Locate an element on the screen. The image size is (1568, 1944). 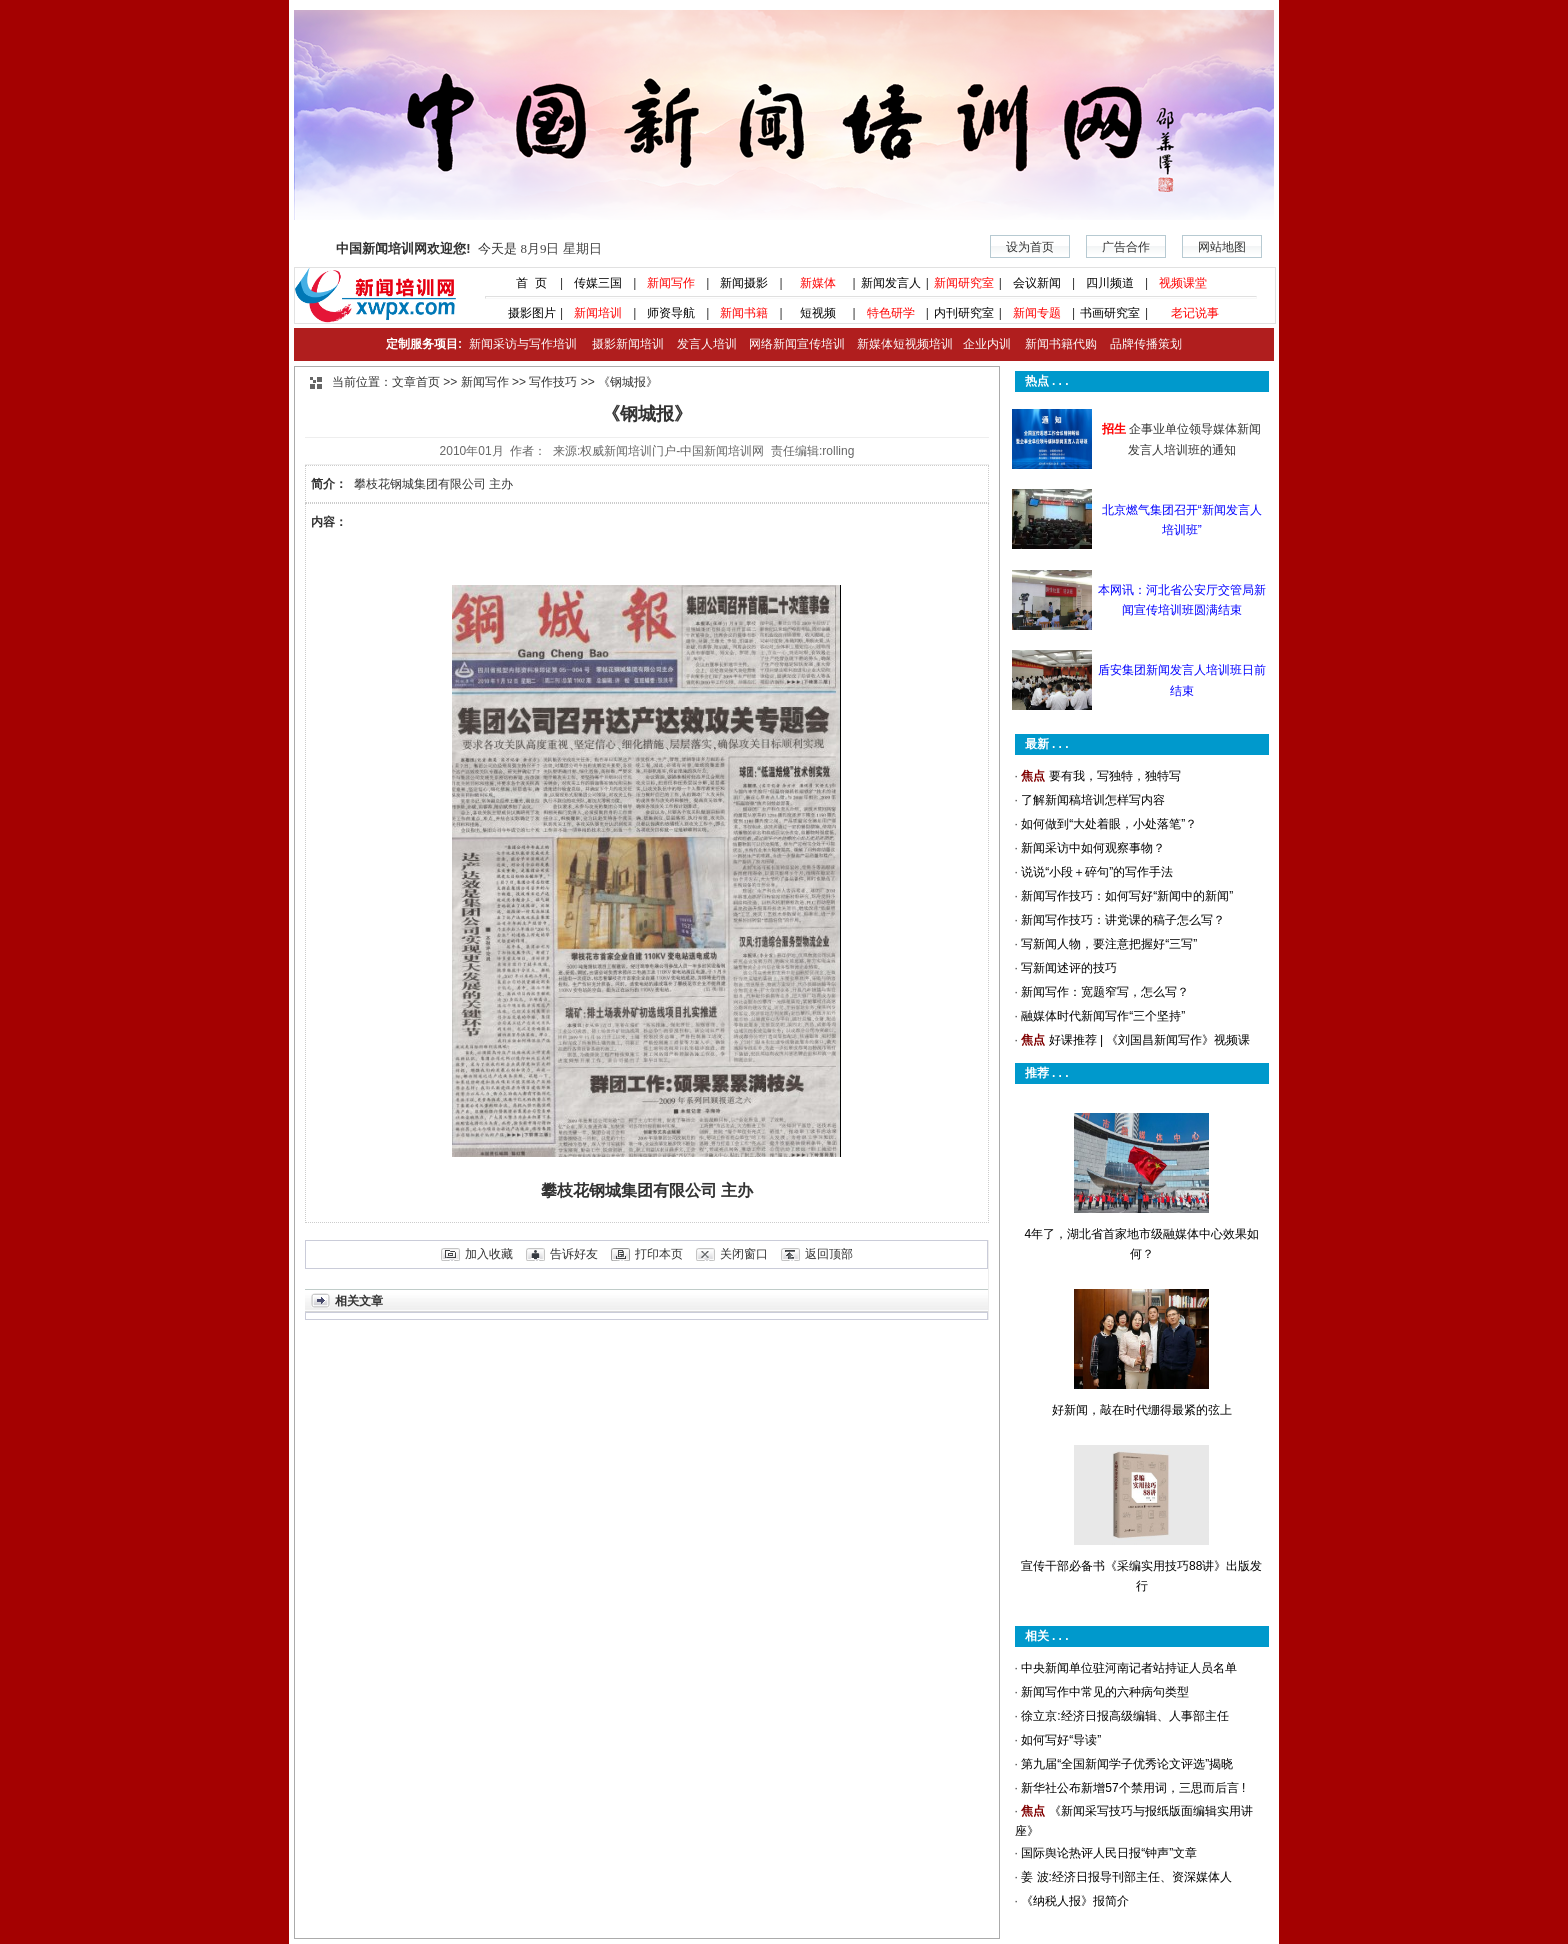
特色研学 is located at coordinates (891, 313).